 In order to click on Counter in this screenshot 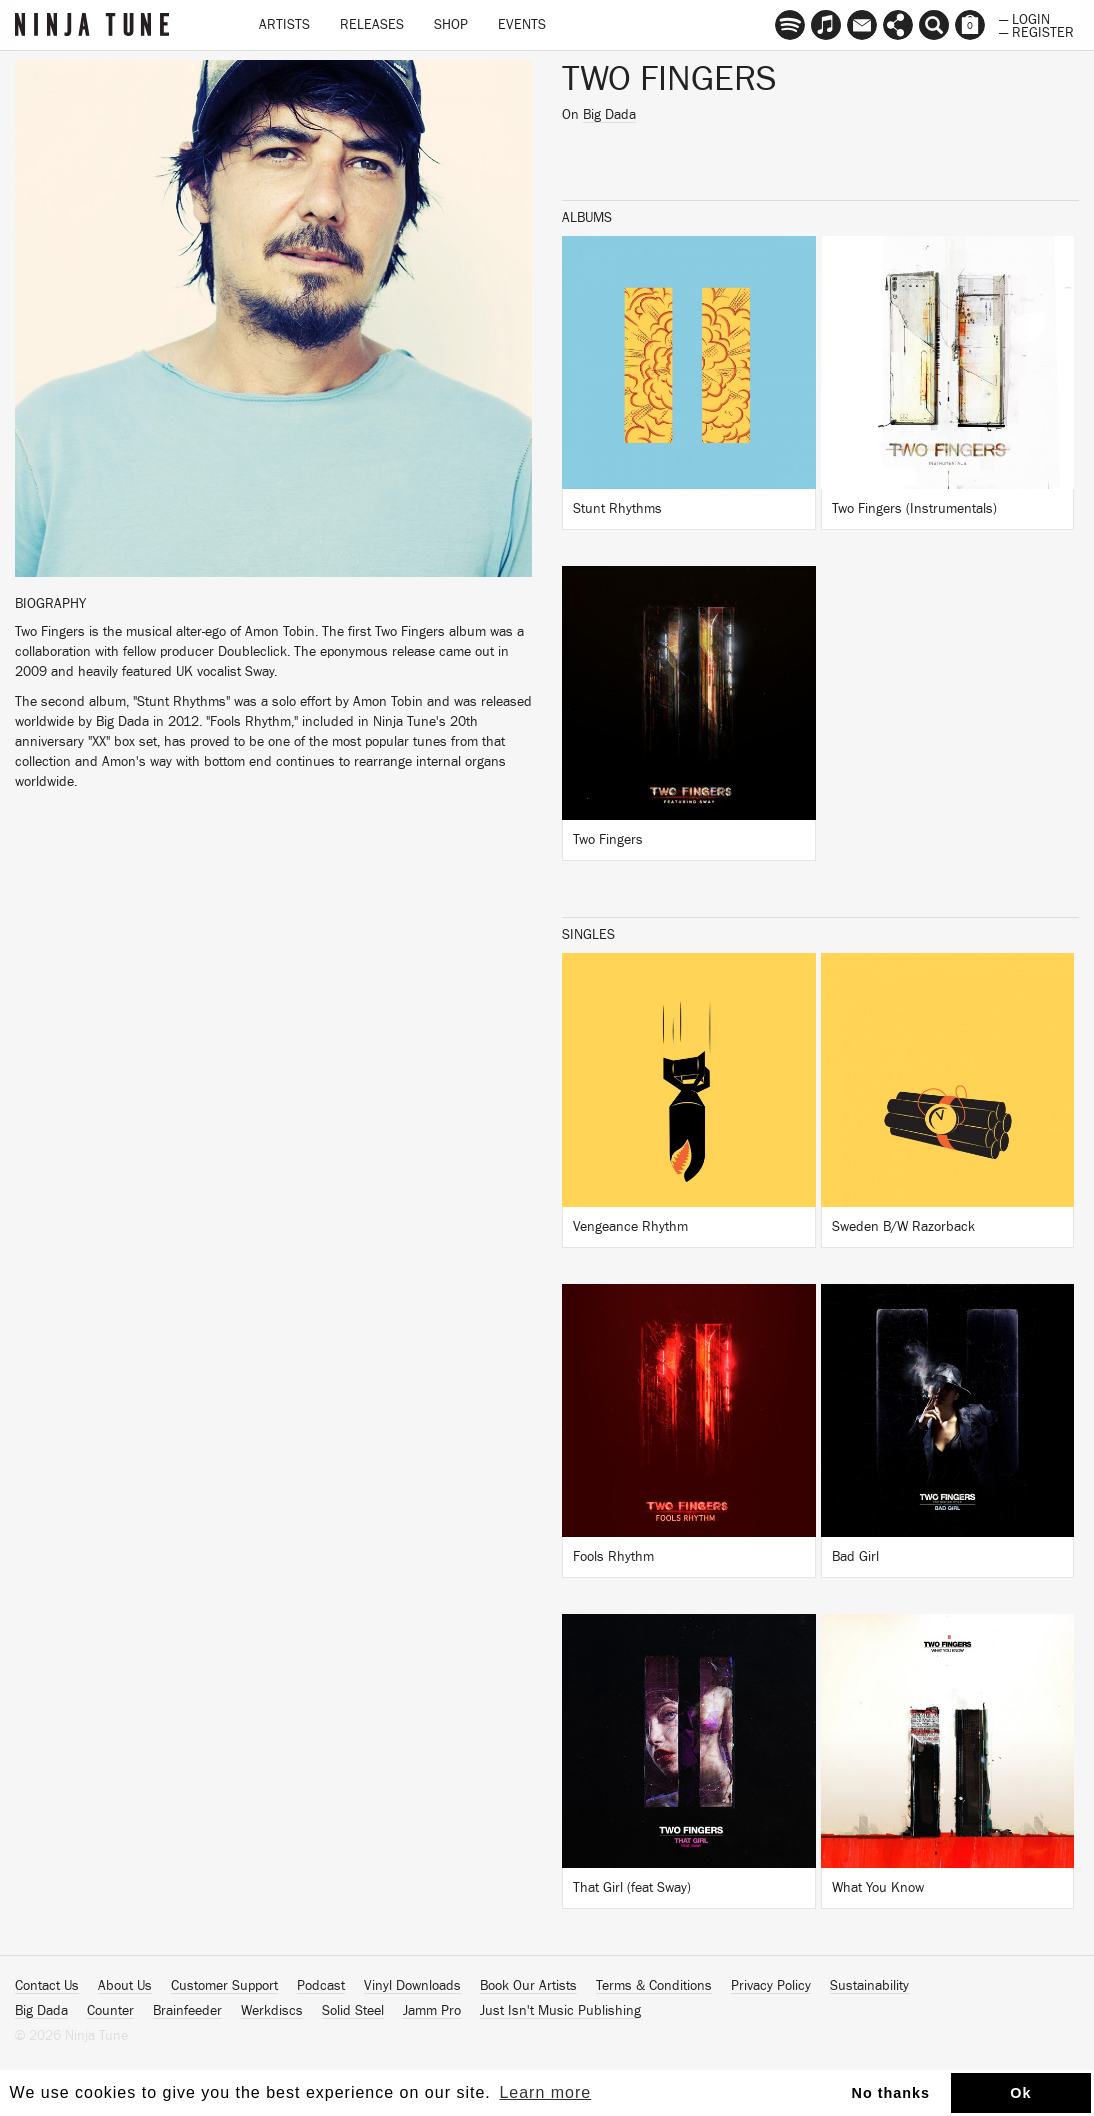, I will do `click(110, 2011)`.